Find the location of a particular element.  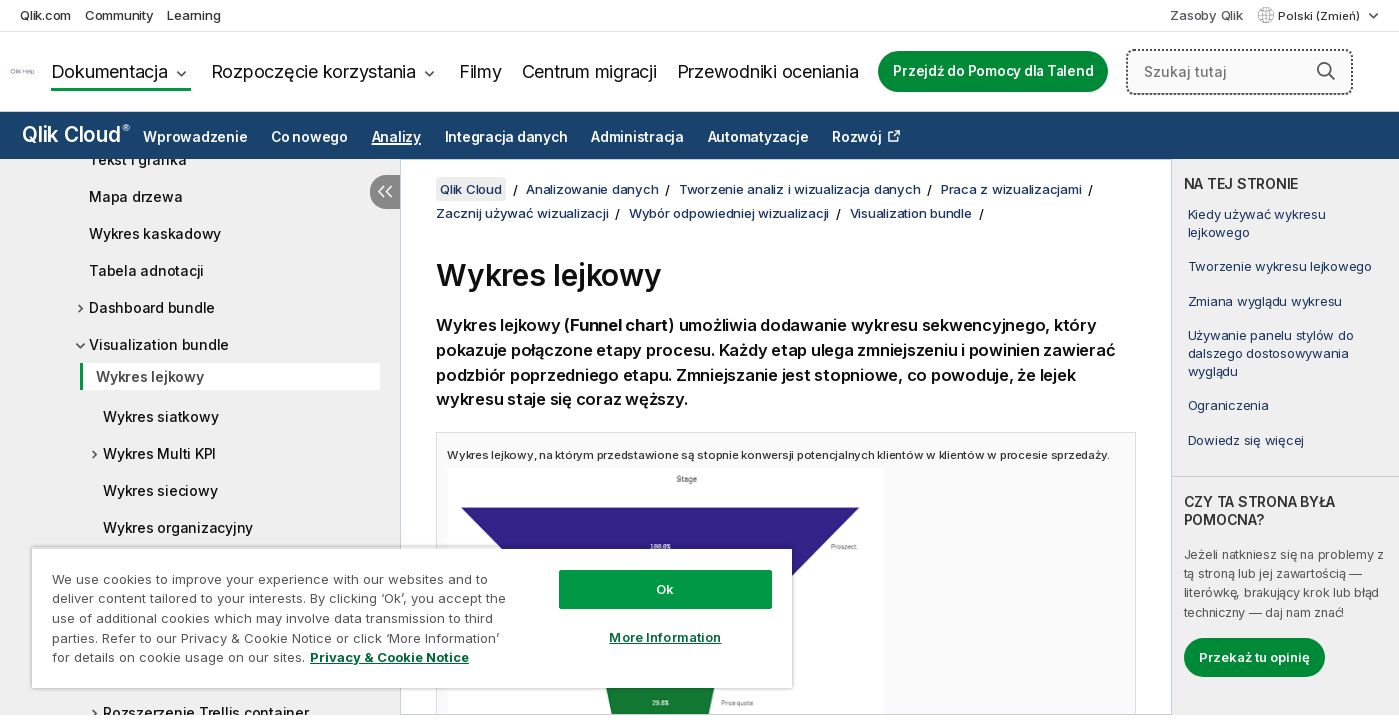

Community is located at coordinates (119, 15).